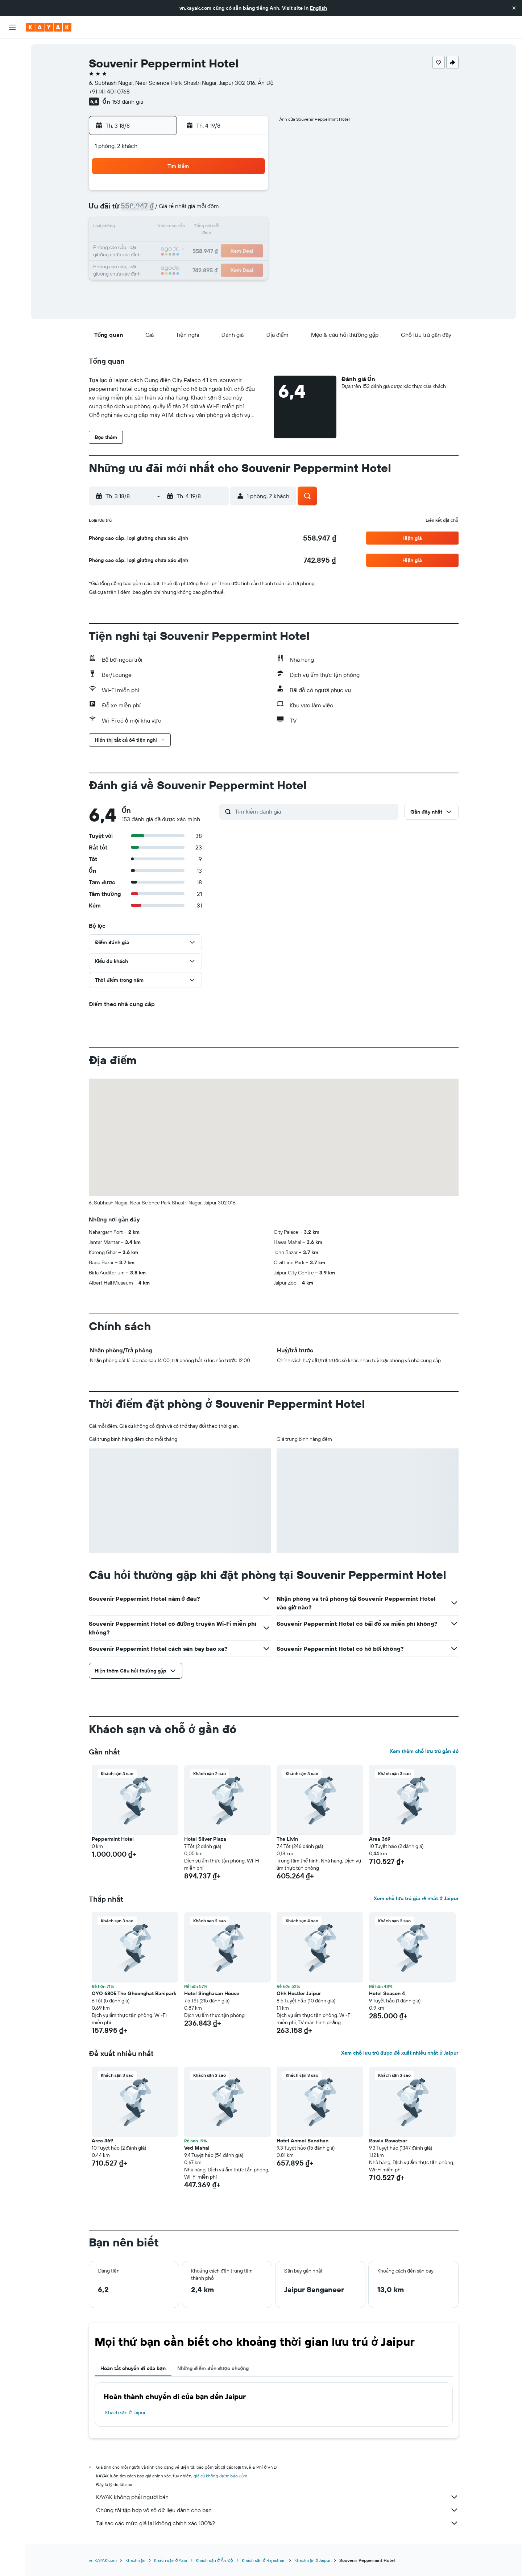 This screenshot has width=522, height=2576. Describe the element at coordinates (214, 210) in the screenshot. I see `7 [button]` at that location.